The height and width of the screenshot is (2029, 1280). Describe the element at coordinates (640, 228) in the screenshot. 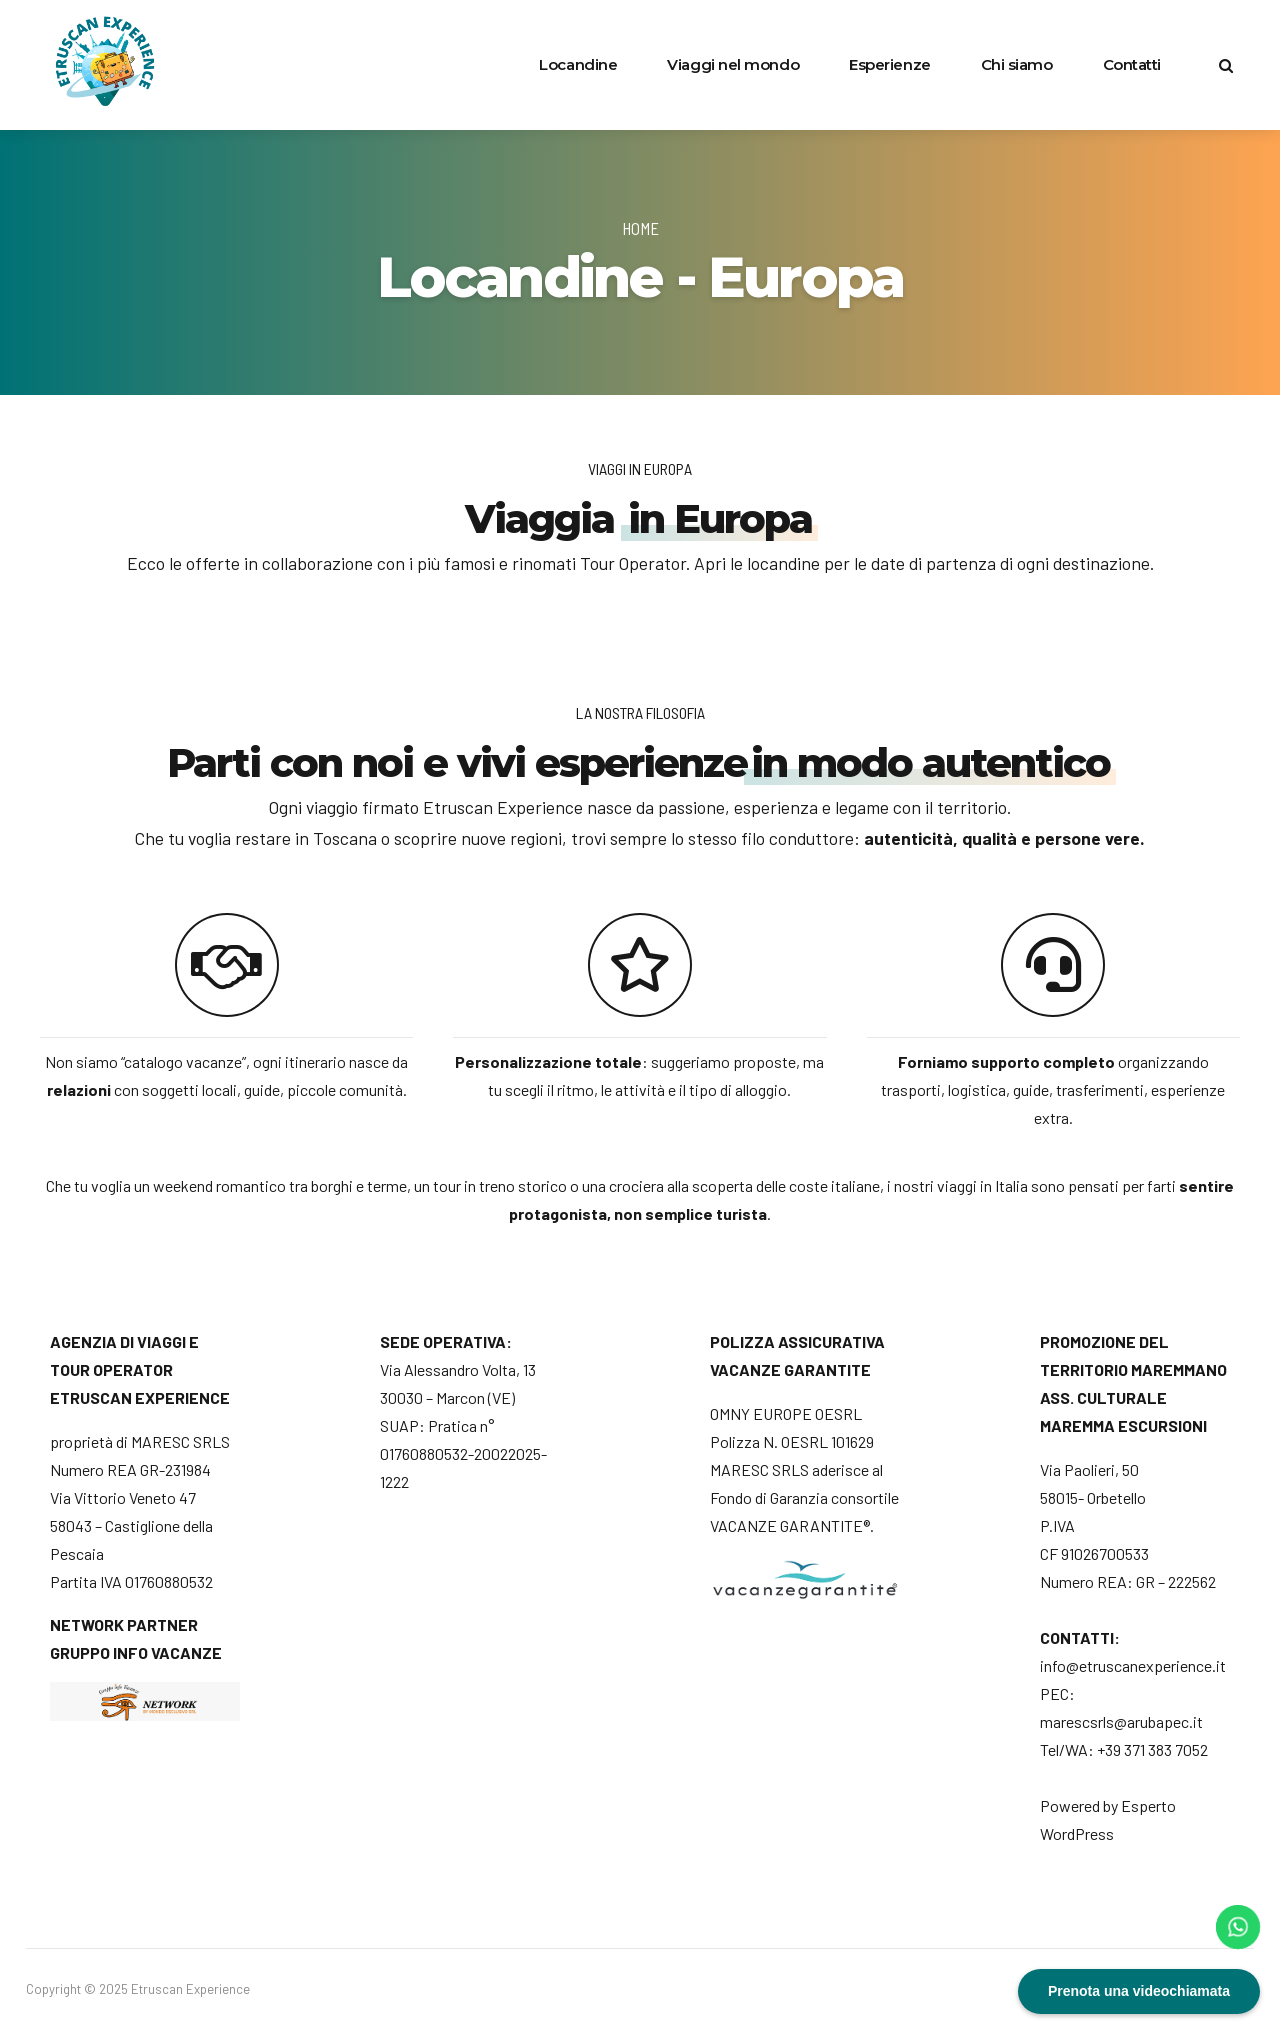

I see `Home` at that location.